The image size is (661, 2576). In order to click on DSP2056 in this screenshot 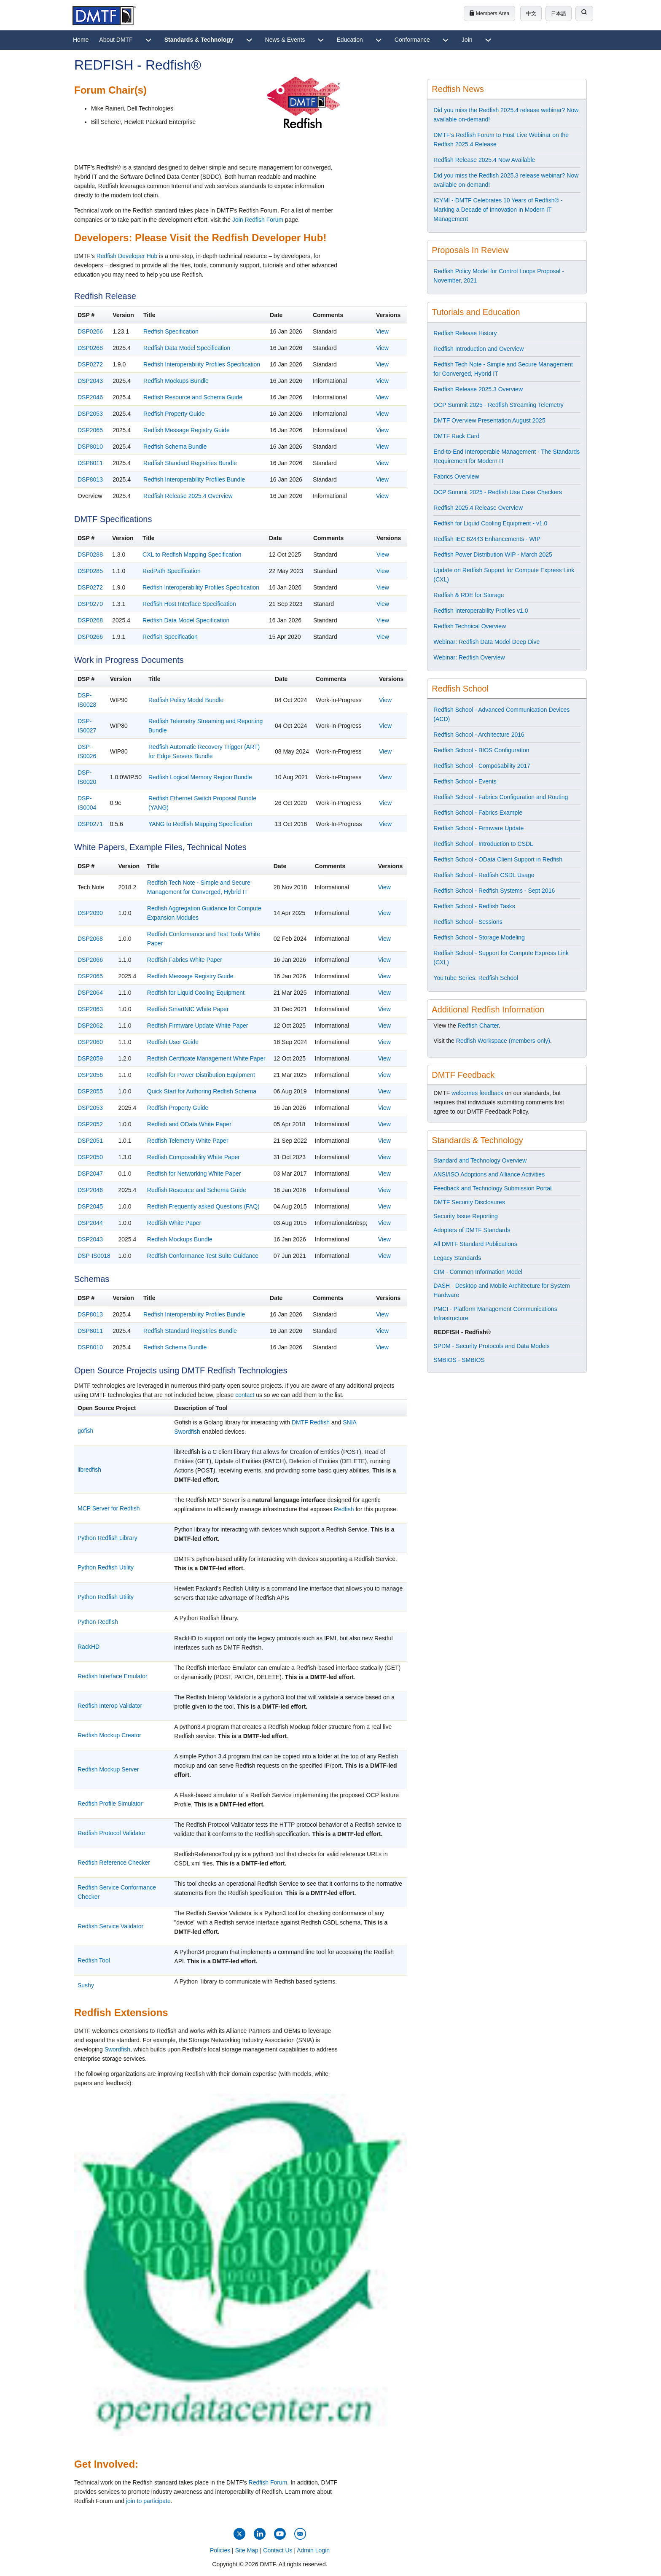, I will do `click(90, 1074)`.